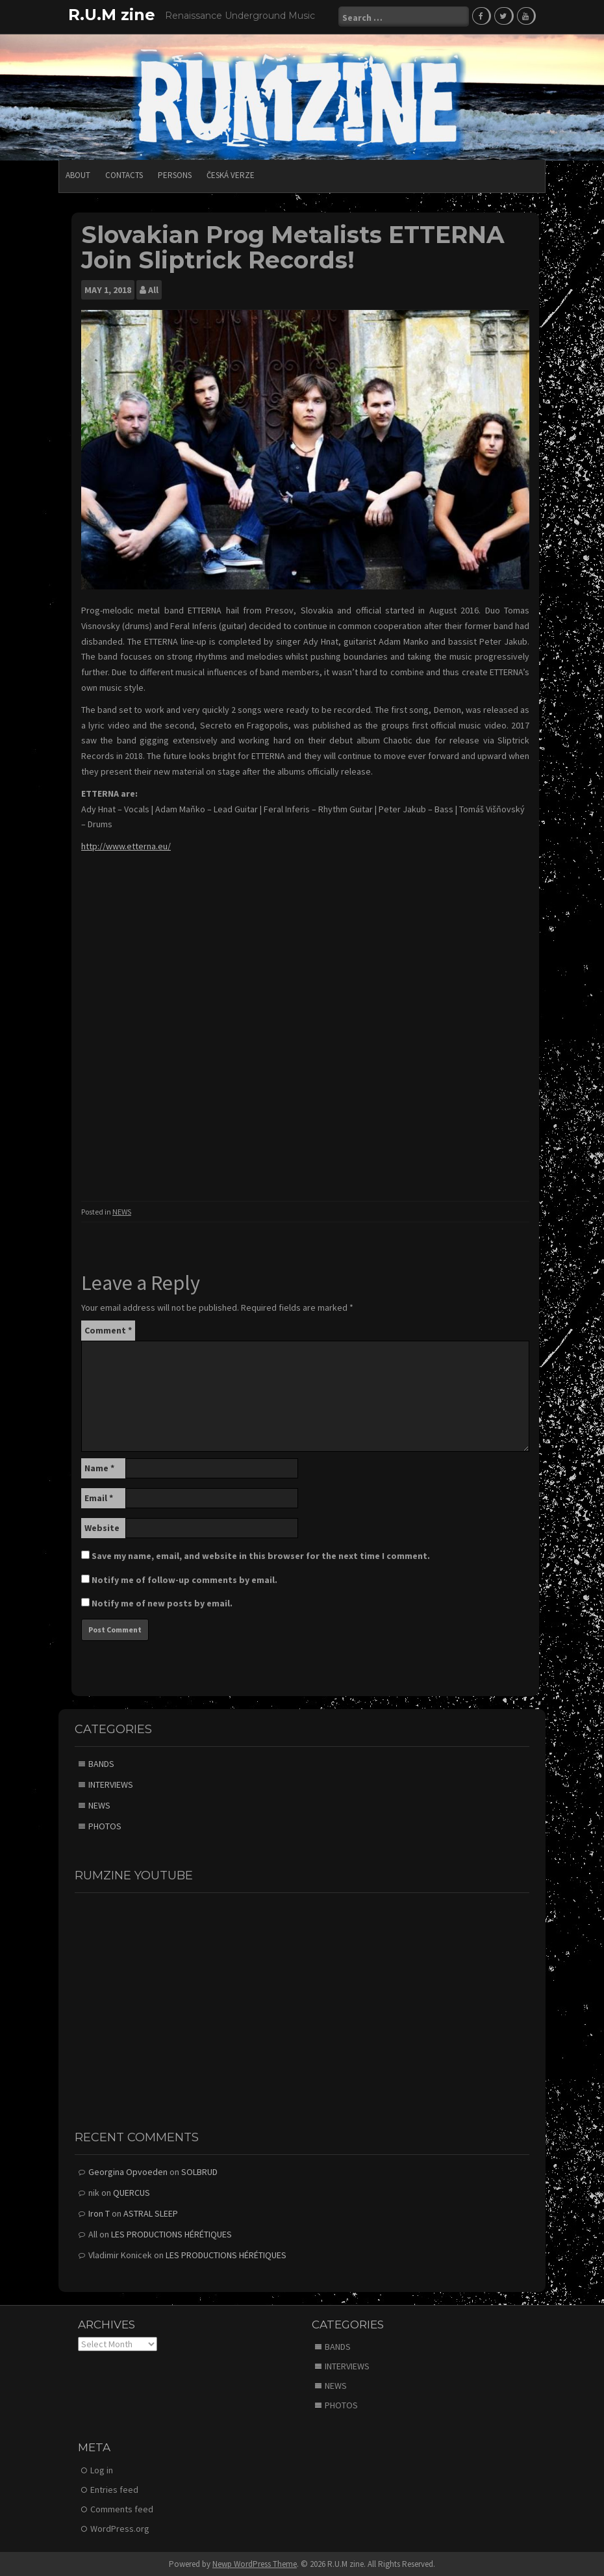 This screenshot has height=2576, width=604. What do you see at coordinates (128, 2170) in the screenshot?
I see `Georgina Opvoeden` at bounding box center [128, 2170].